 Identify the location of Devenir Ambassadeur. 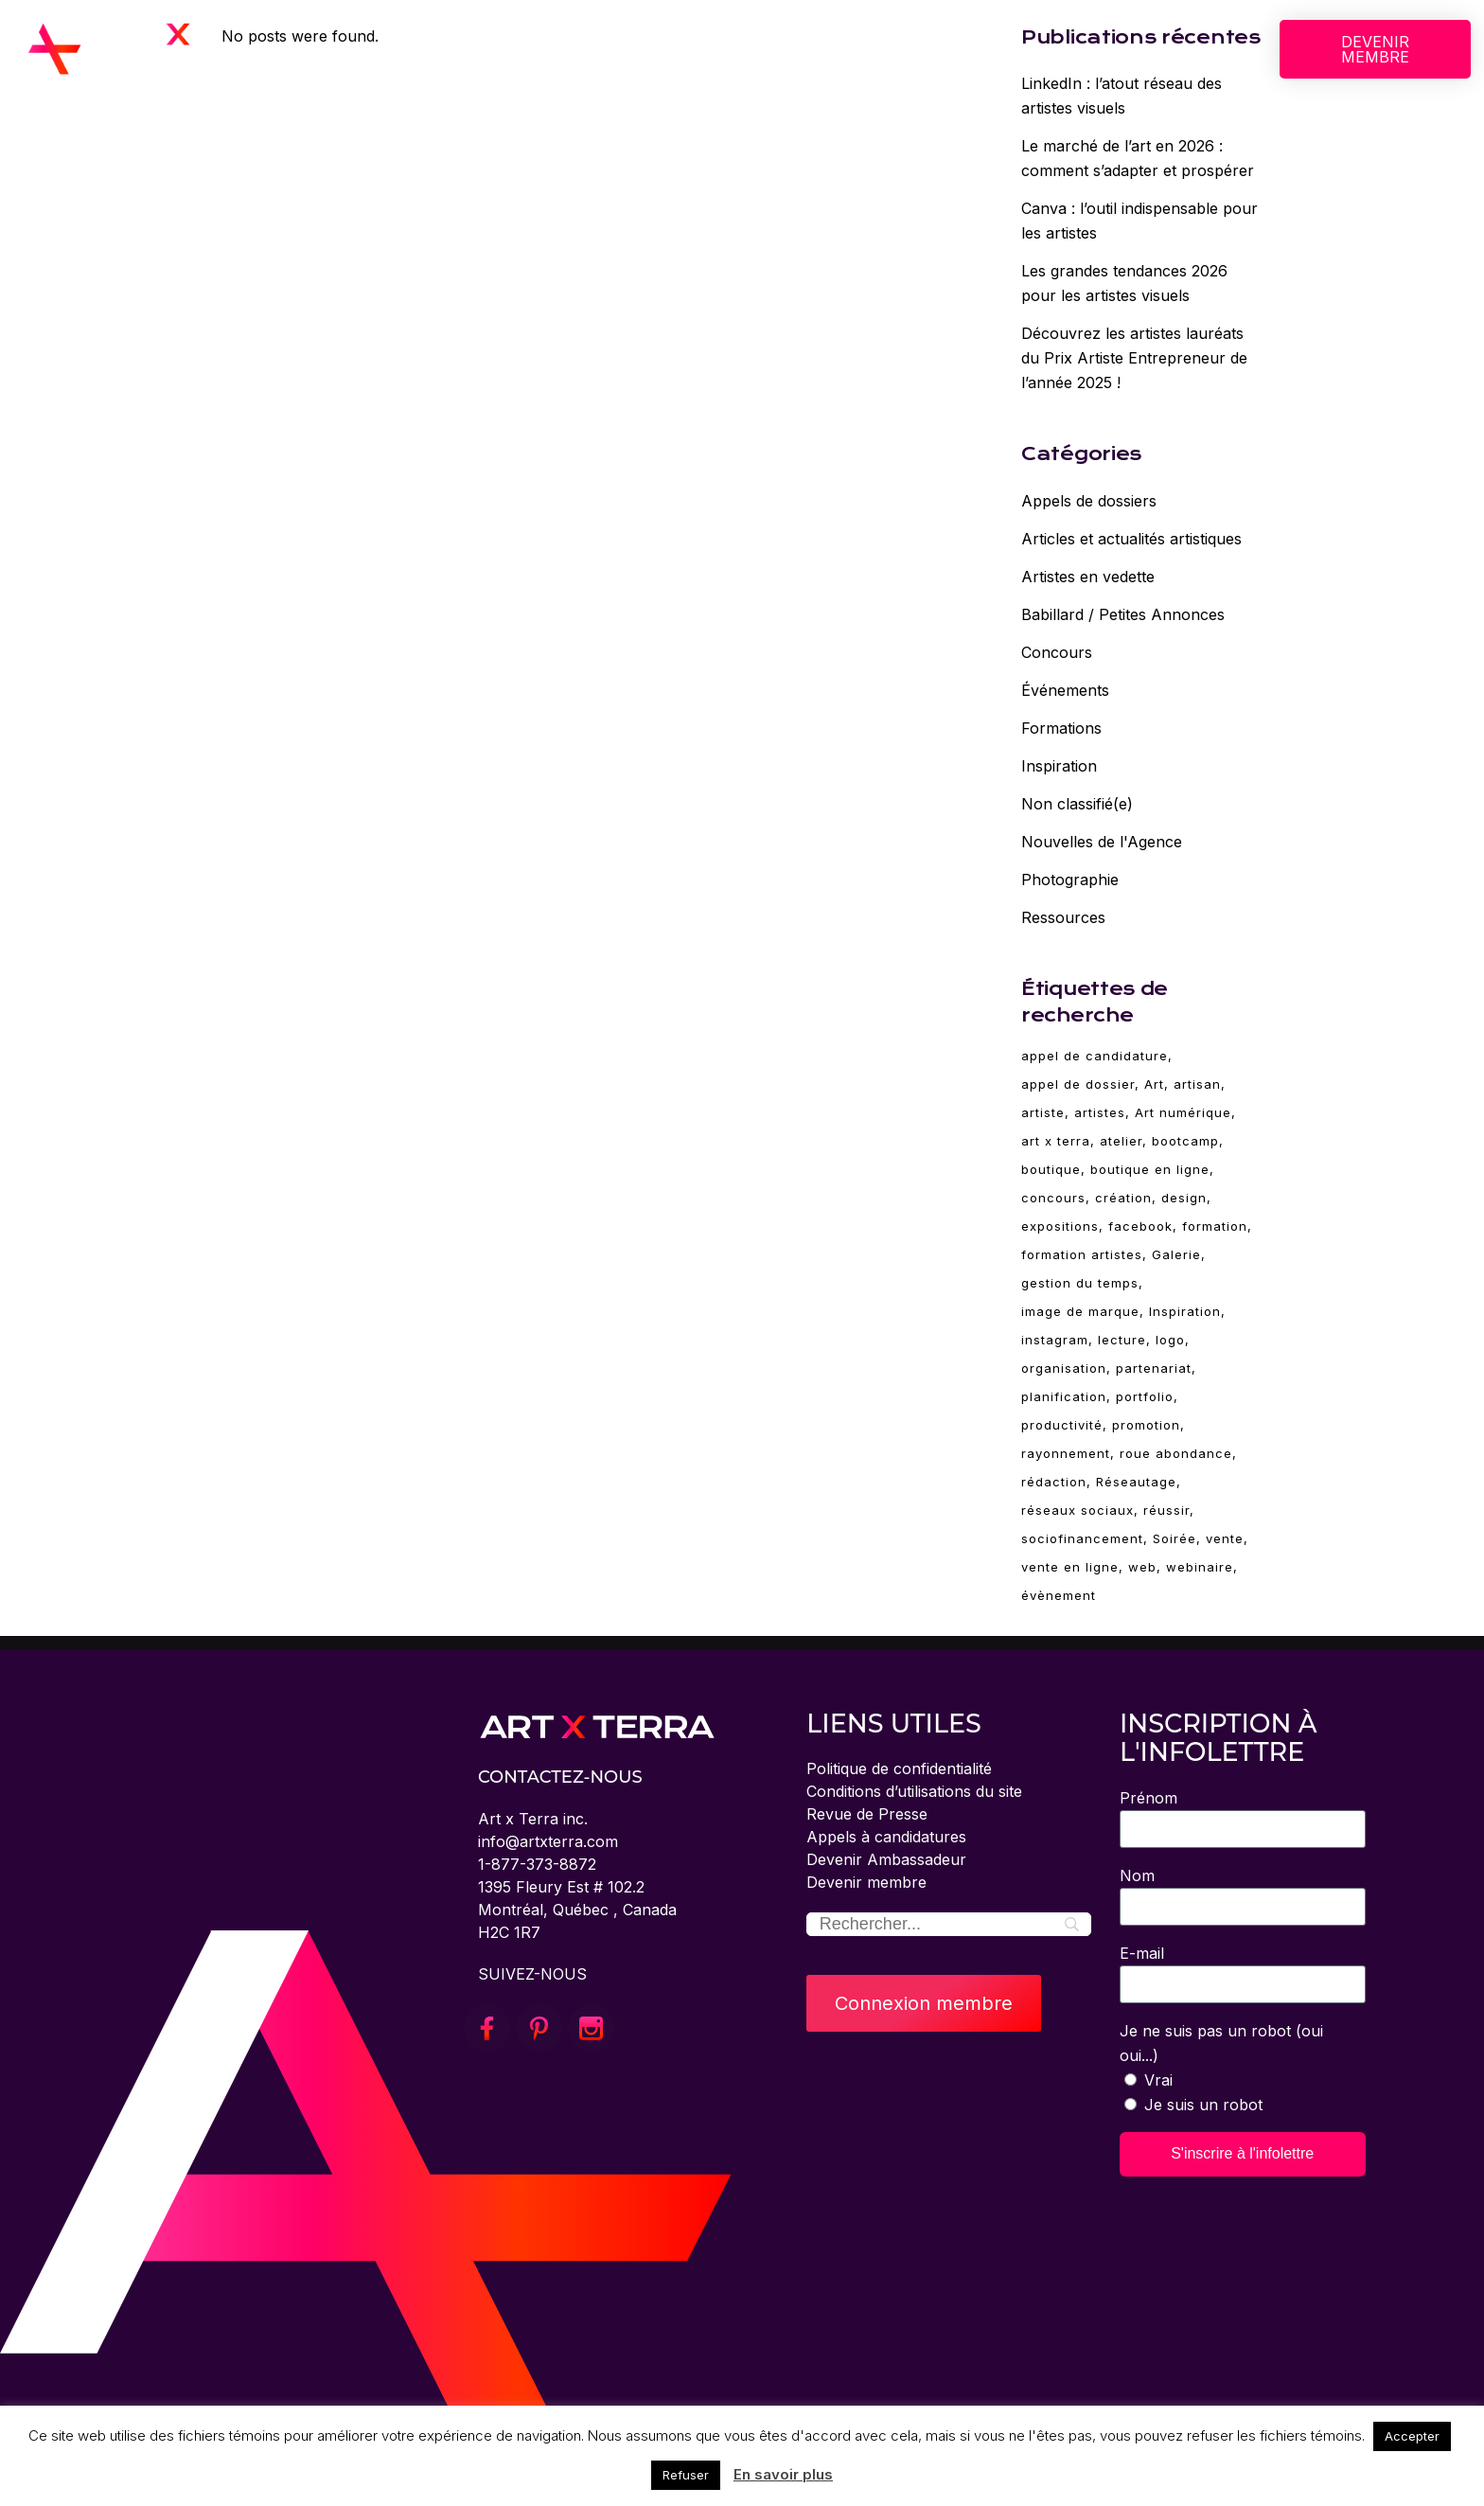
(886, 1859).